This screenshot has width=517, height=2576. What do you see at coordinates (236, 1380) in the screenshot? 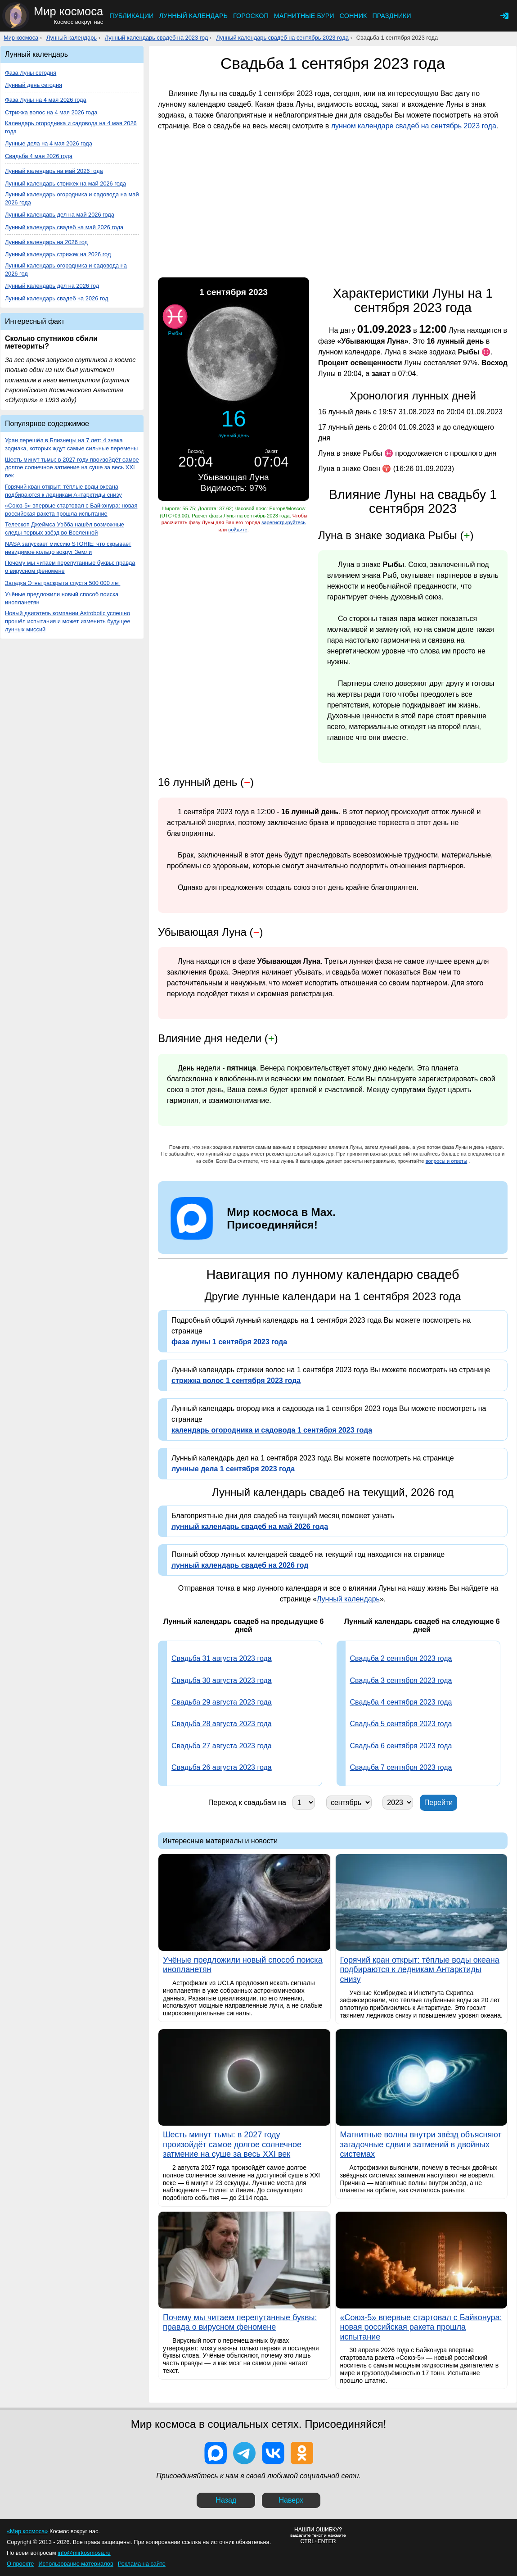
I see `стрижка волос 1 сентября 2023 года` at bounding box center [236, 1380].